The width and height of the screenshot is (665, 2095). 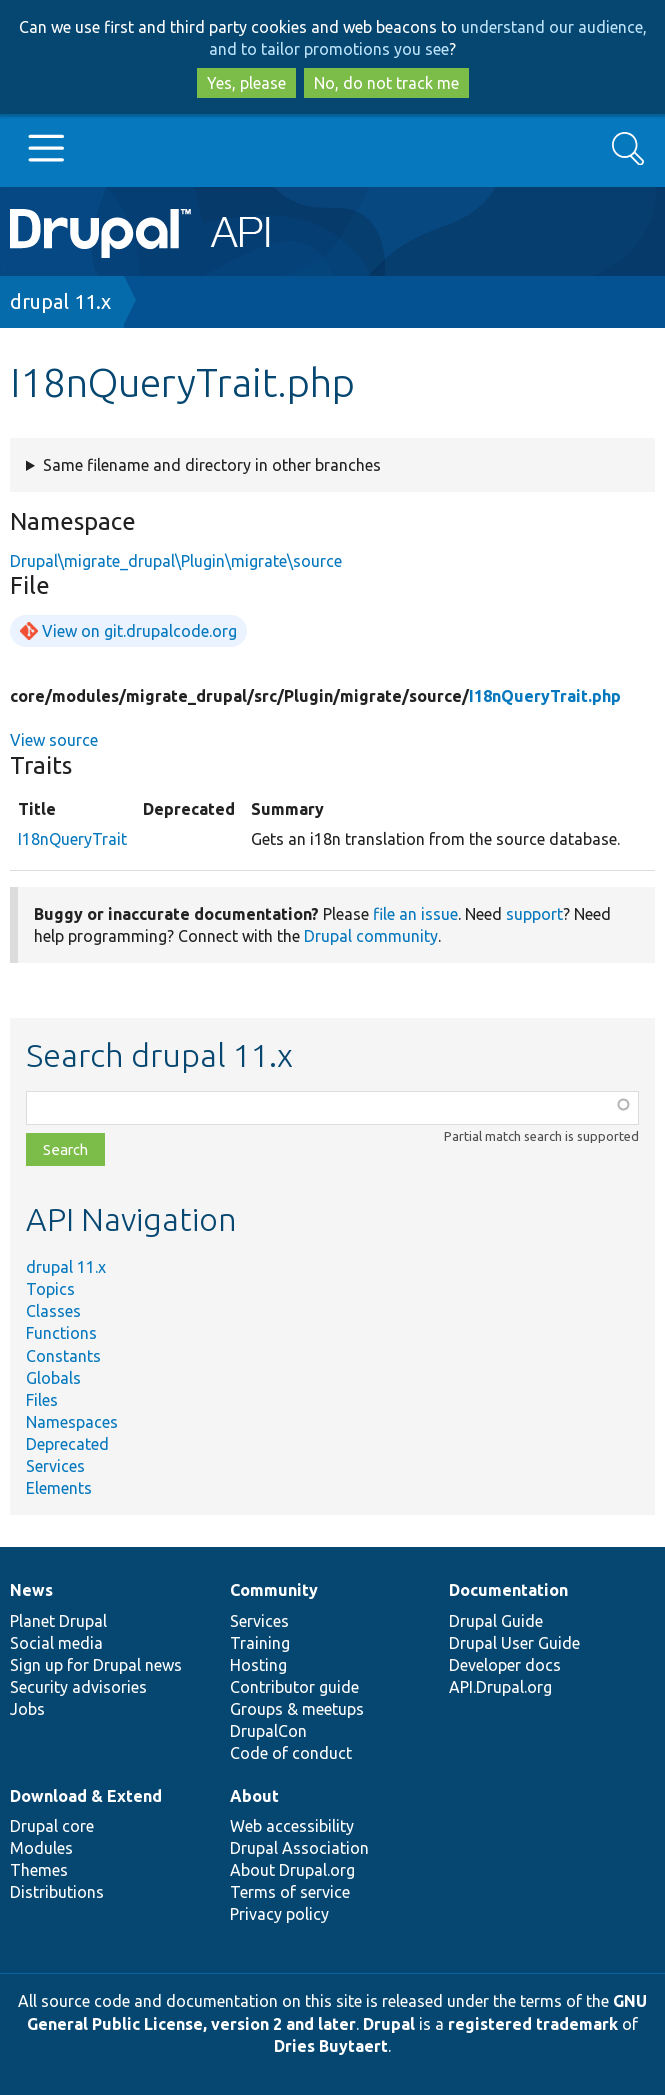 I want to click on Planet Drupal, so click(x=58, y=1621).